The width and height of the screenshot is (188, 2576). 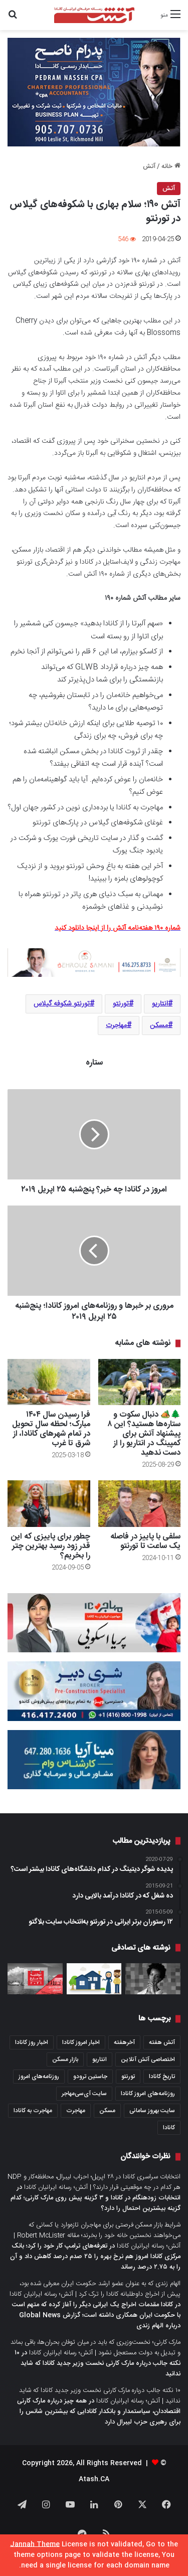 What do you see at coordinates (94, 1063) in the screenshot?
I see `ستاره` at bounding box center [94, 1063].